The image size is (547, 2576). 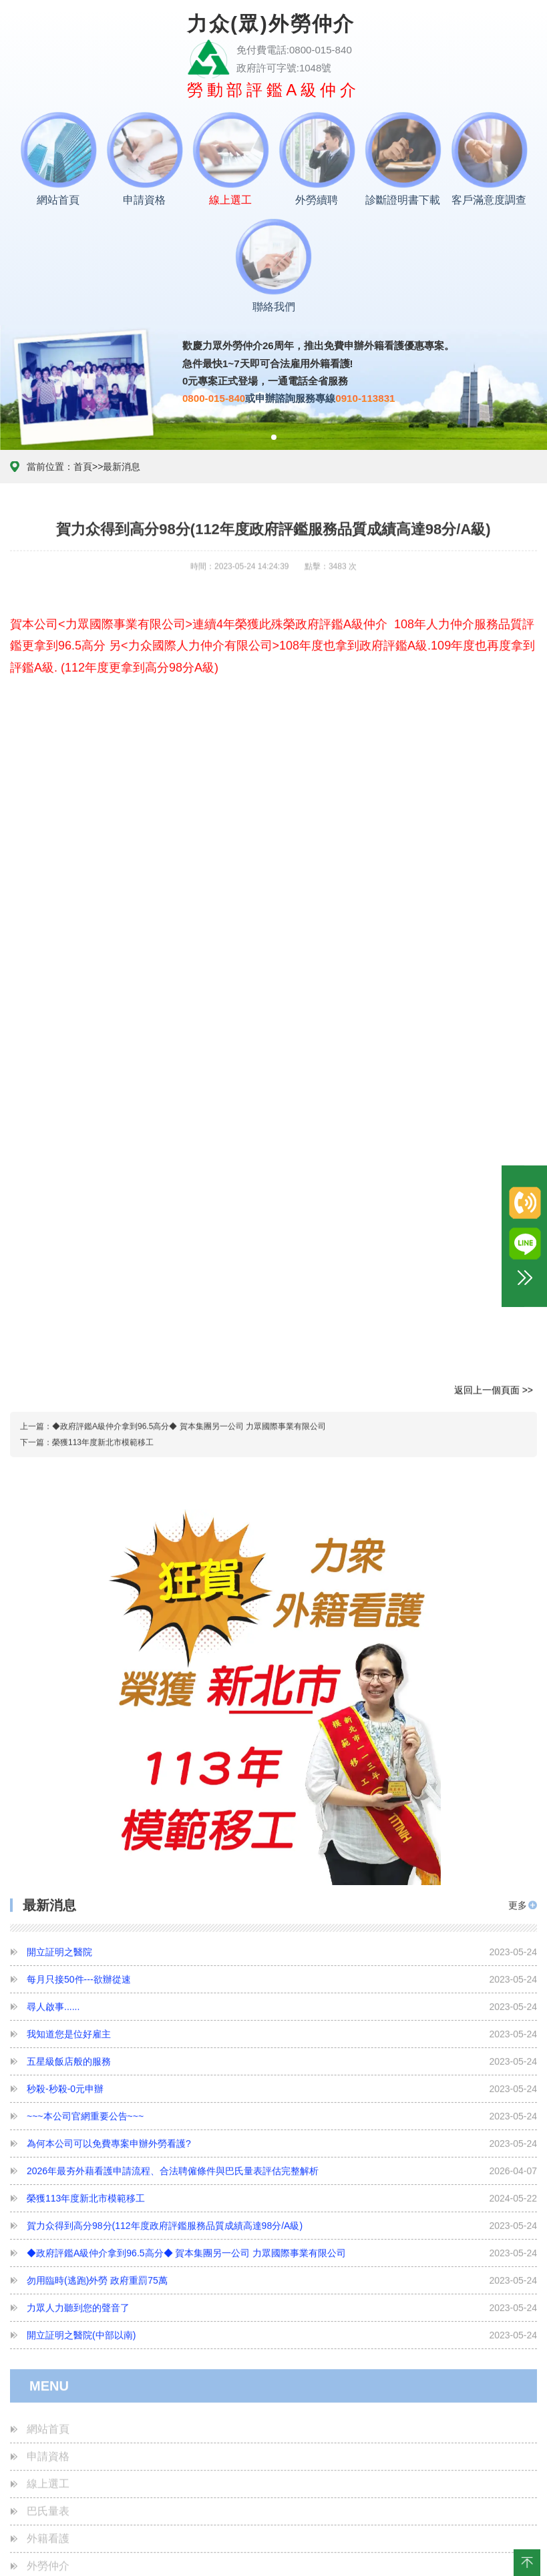 What do you see at coordinates (282, 2292) in the screenshot?
I see `我知道您是位好雇主` at bounding box center [282, 2292].